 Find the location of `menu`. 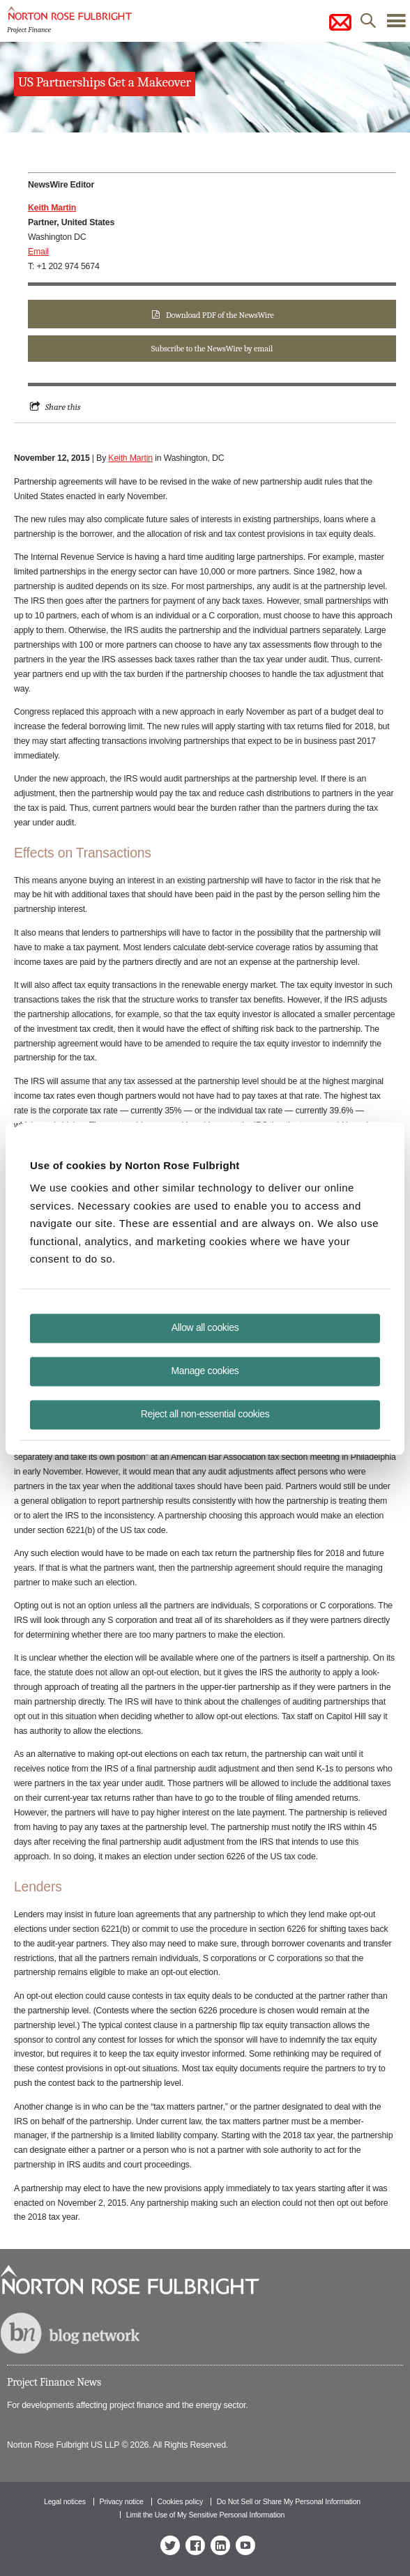

menu is located at coordinates (396, 24).